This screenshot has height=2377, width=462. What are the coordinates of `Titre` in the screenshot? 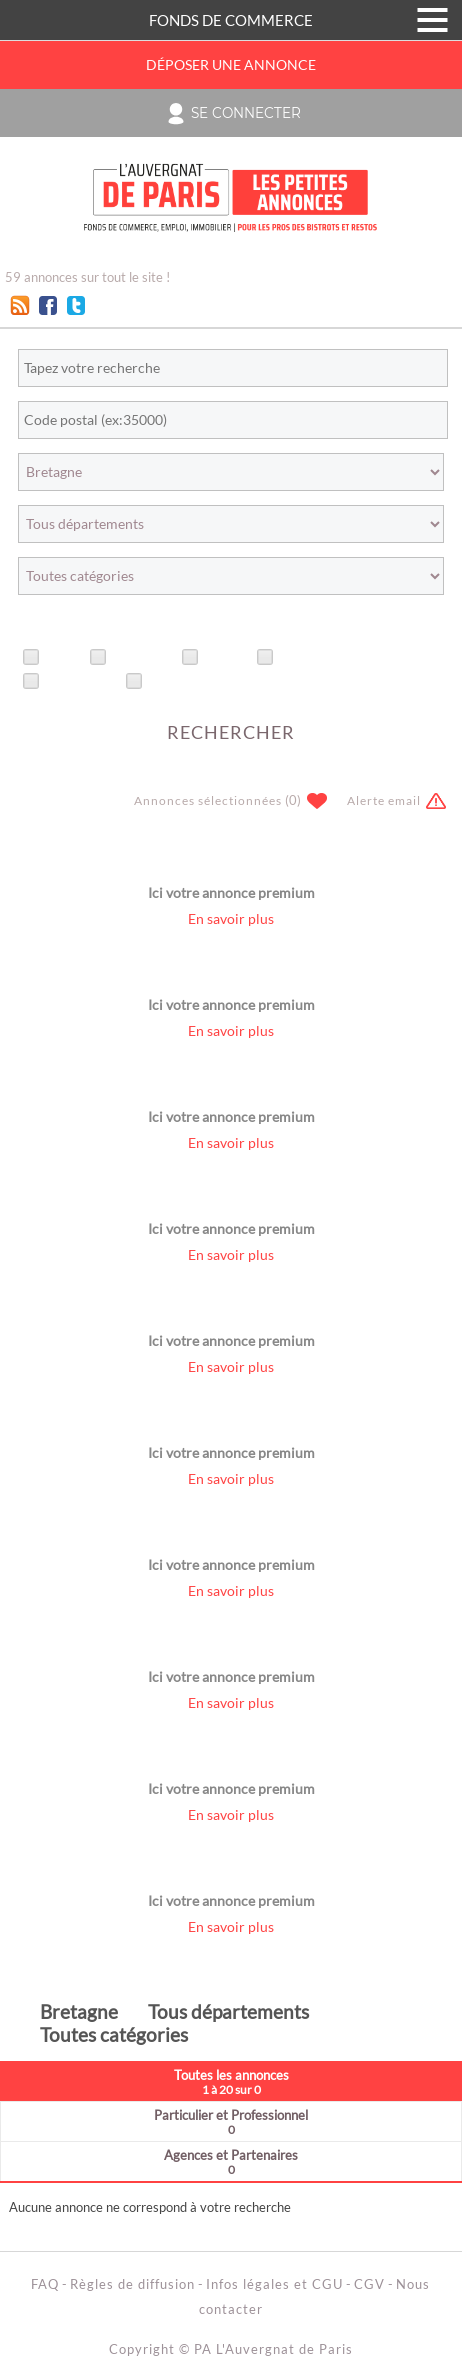 It's located at (63, 658).